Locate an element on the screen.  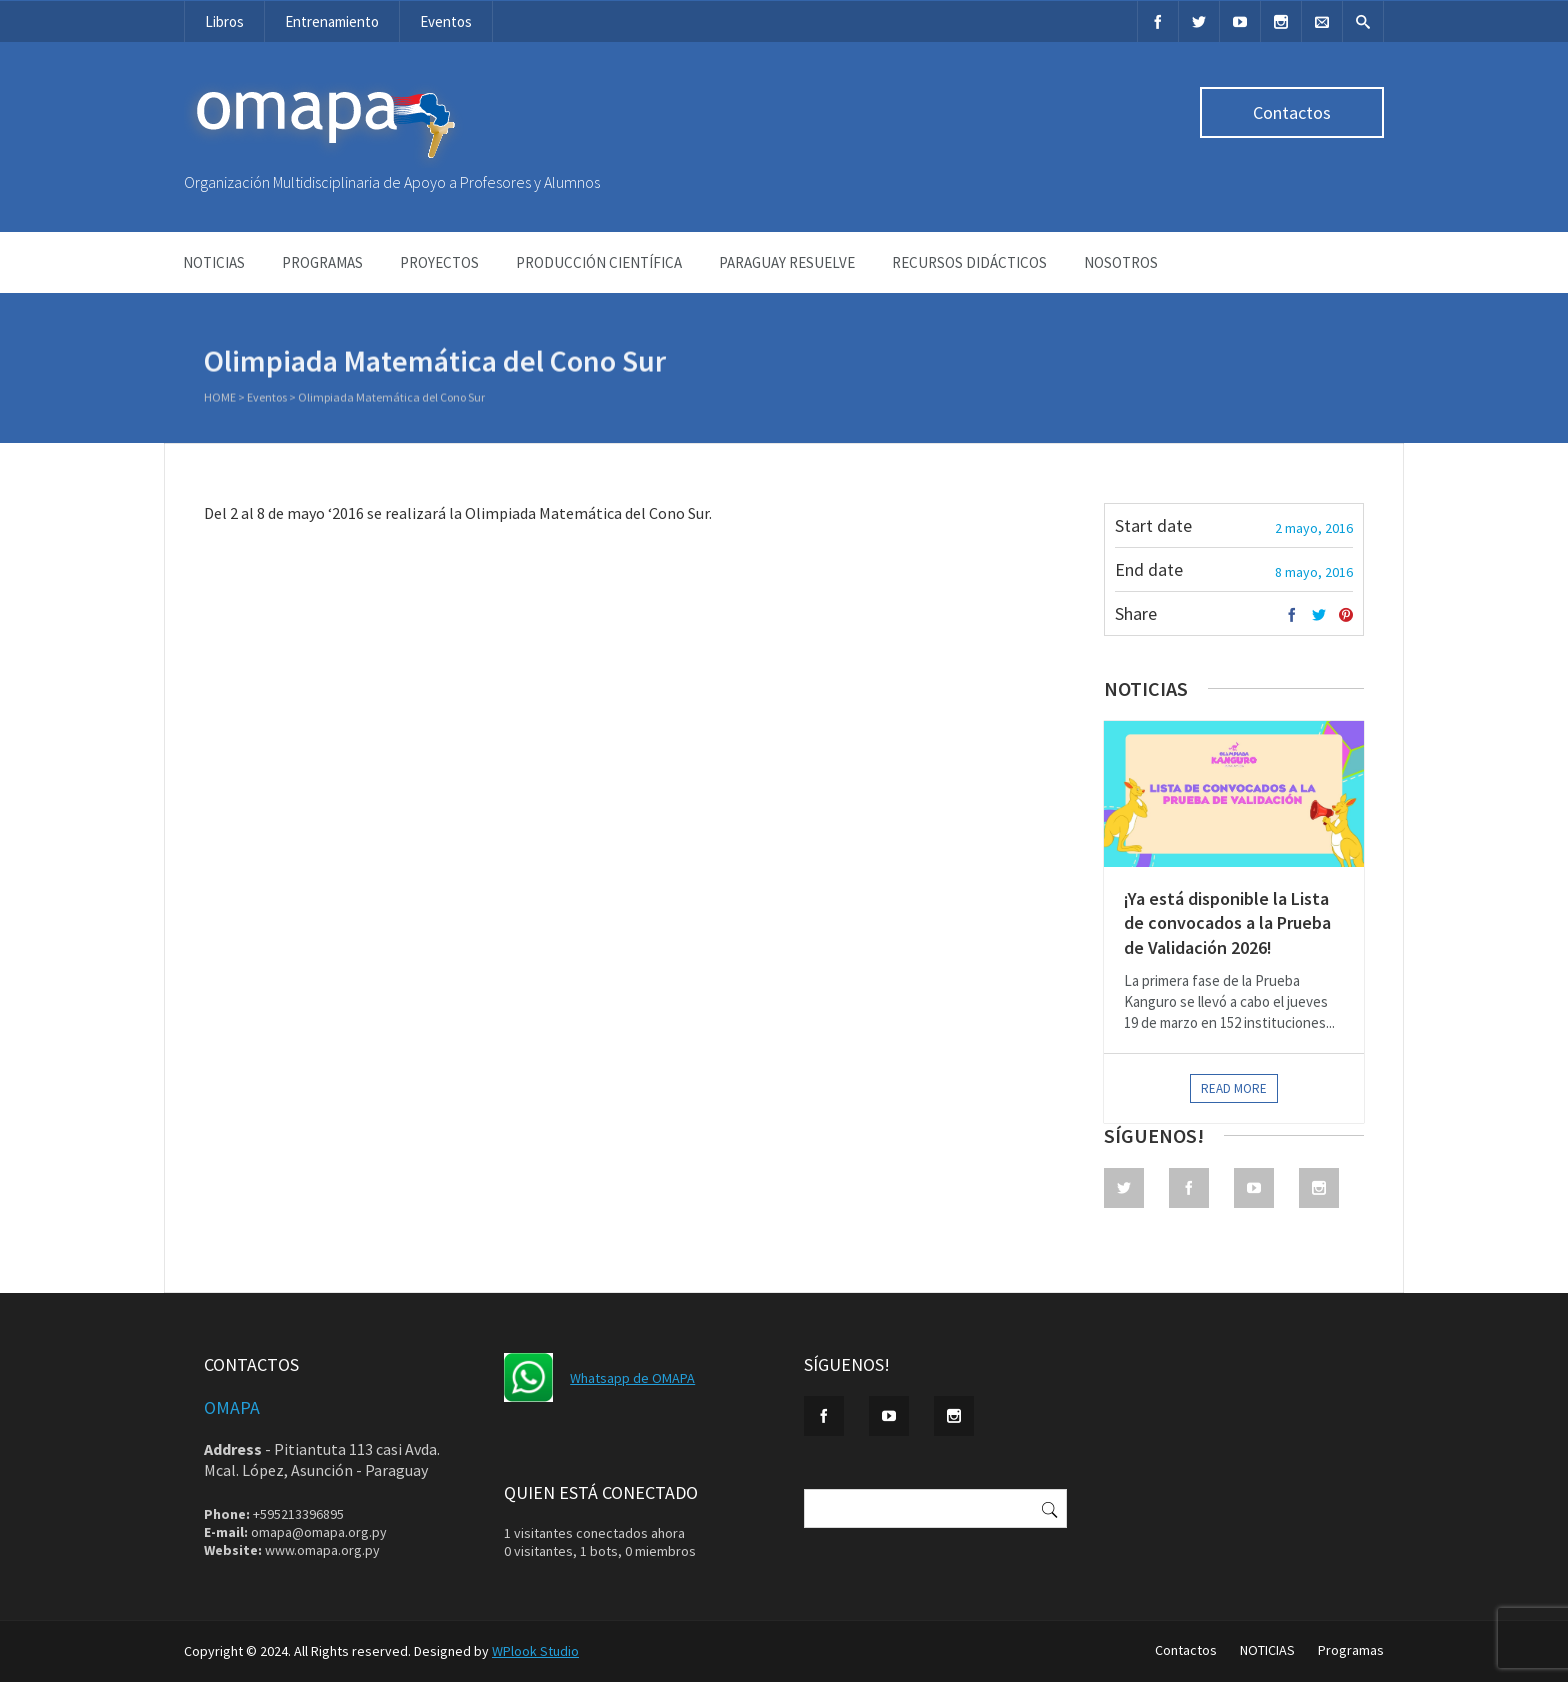
Producción Científica is located at coordinates (599, 262).